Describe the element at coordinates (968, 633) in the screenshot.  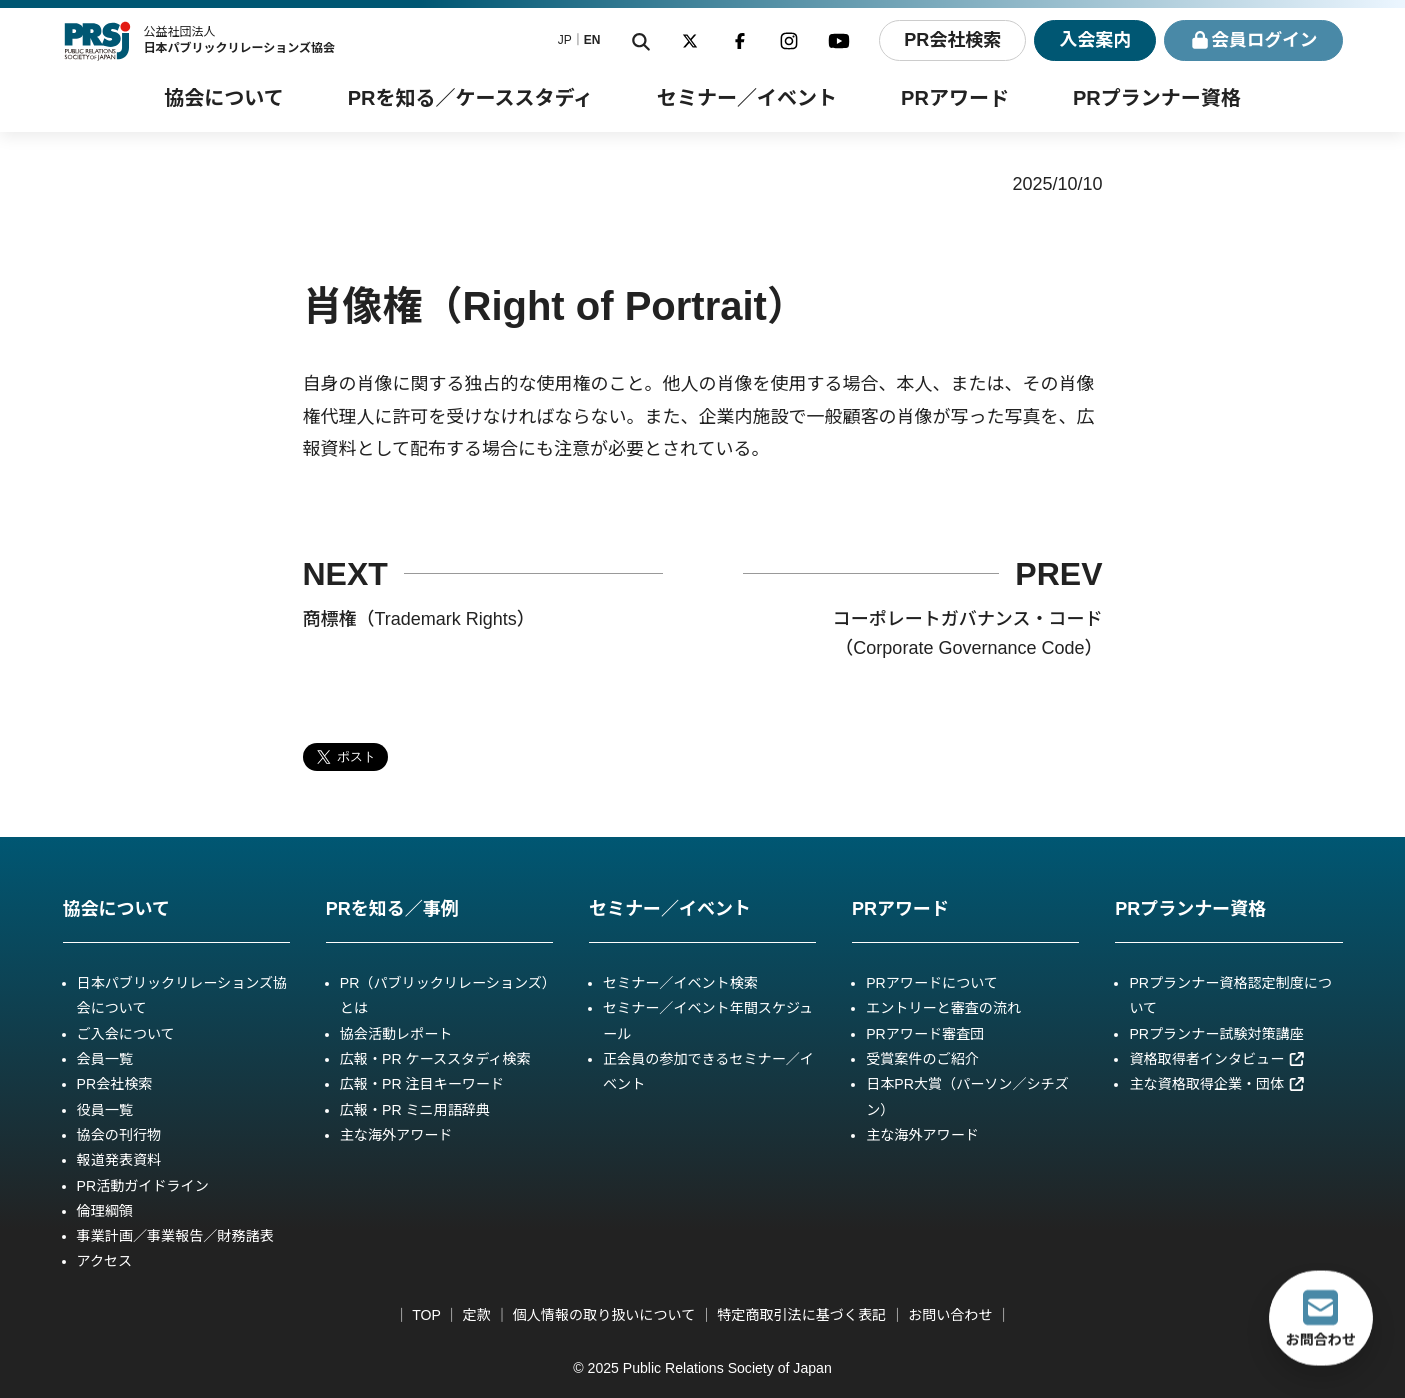
I see `コーポレートガバナンス・コード（Corporate Governance Code）` at that location.